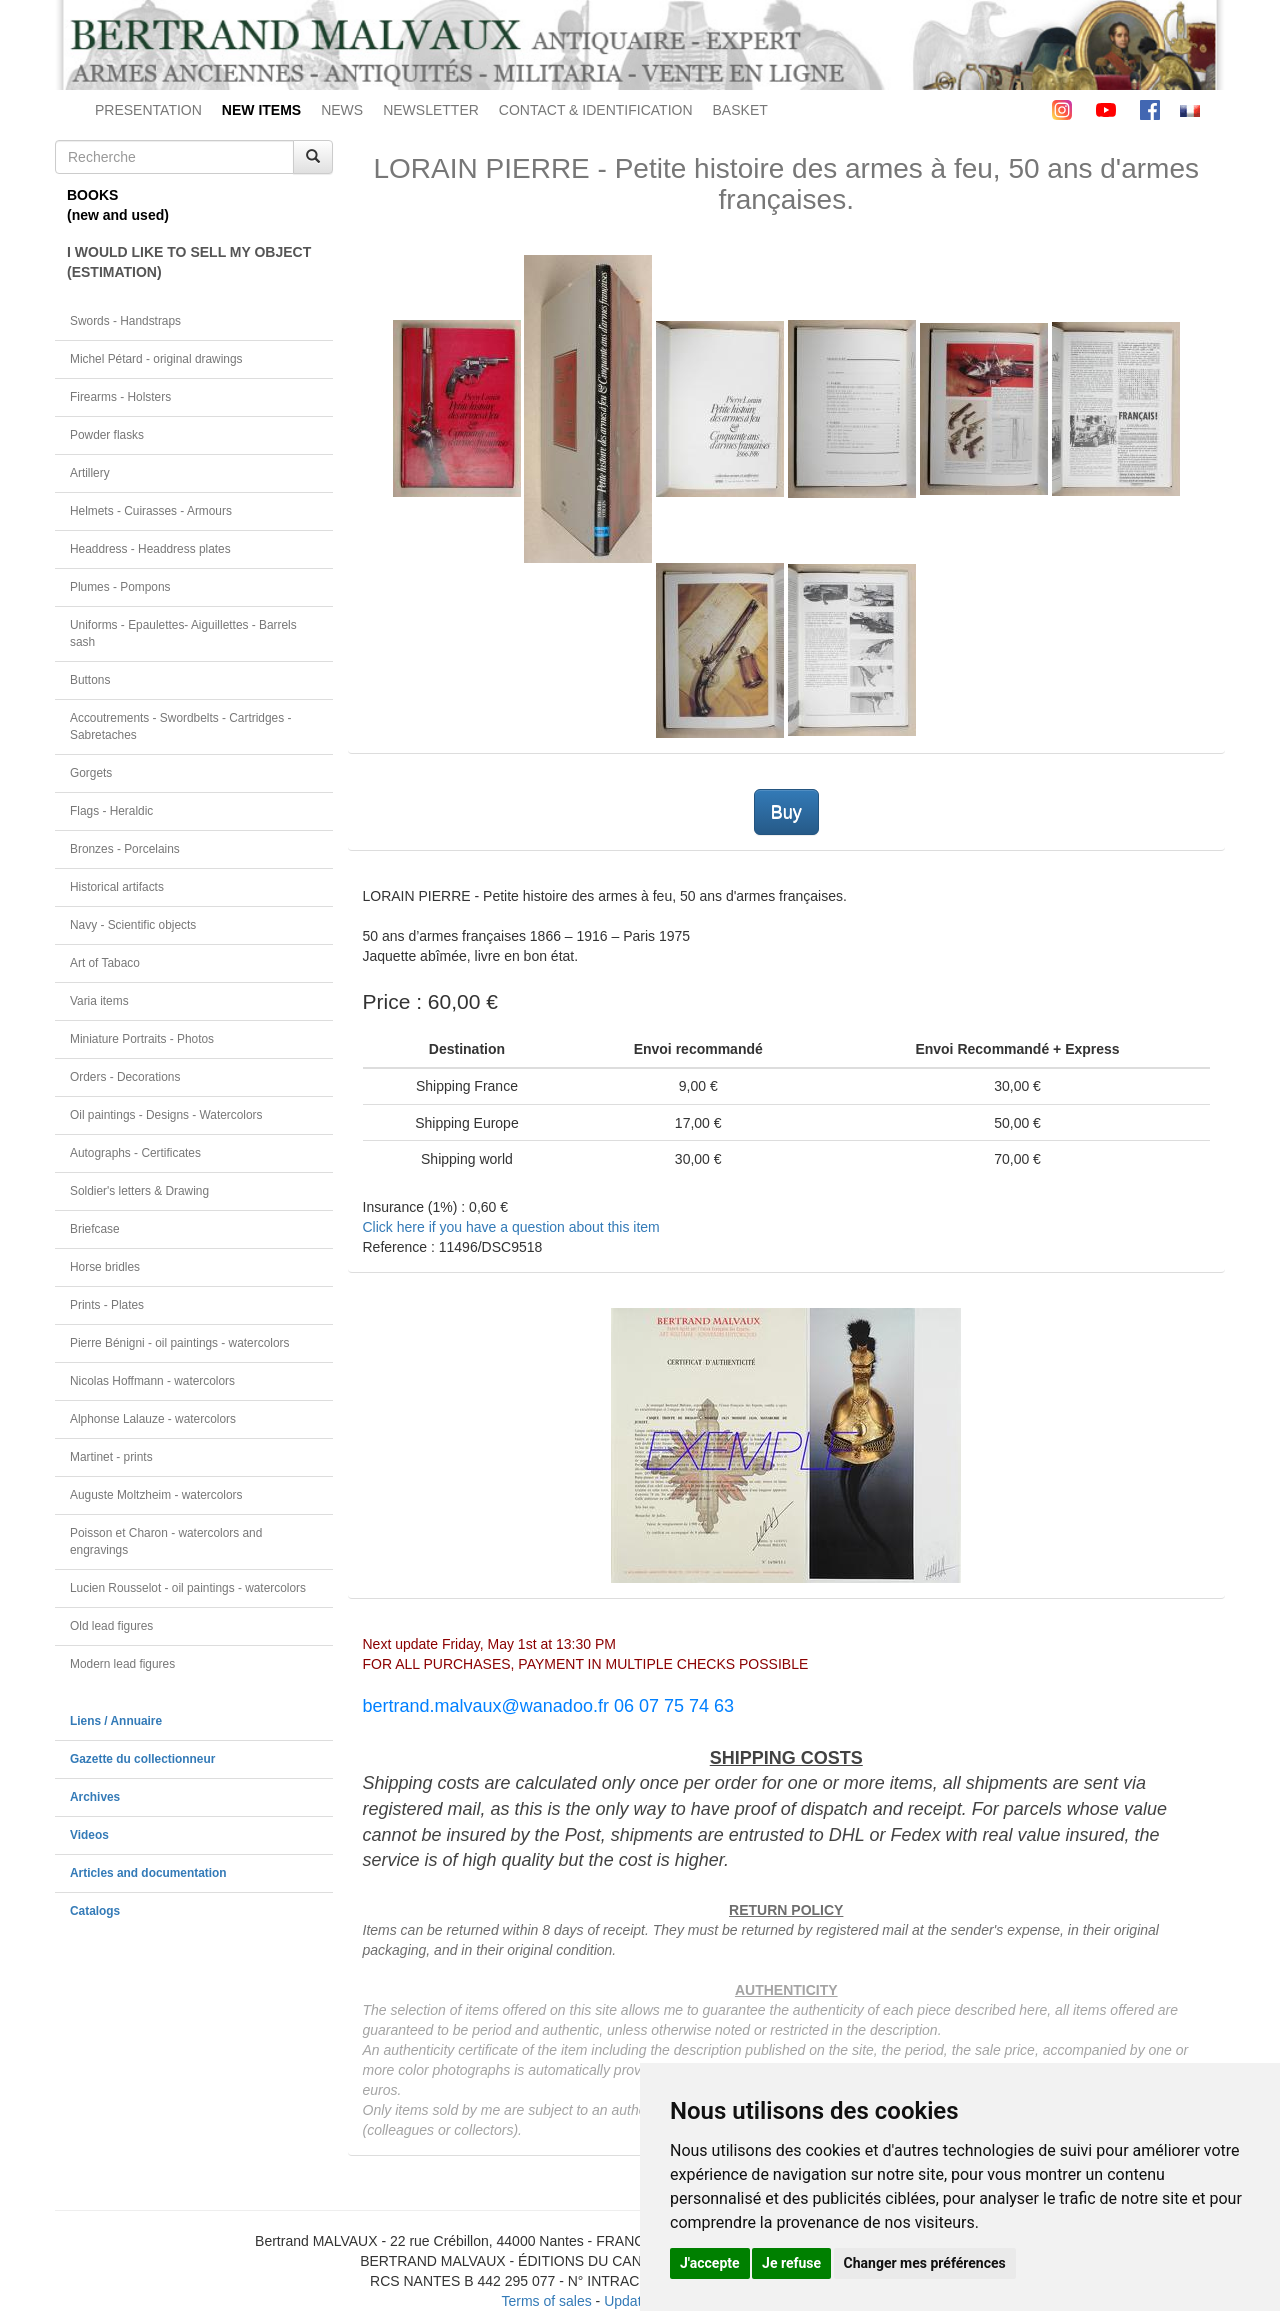 The height and width of the screenshot is (2311, 1280). Describe the element at coordinates (166, 1115) in the screenshot. I see `Oil paintings - Designs - Watercolors` at that location.